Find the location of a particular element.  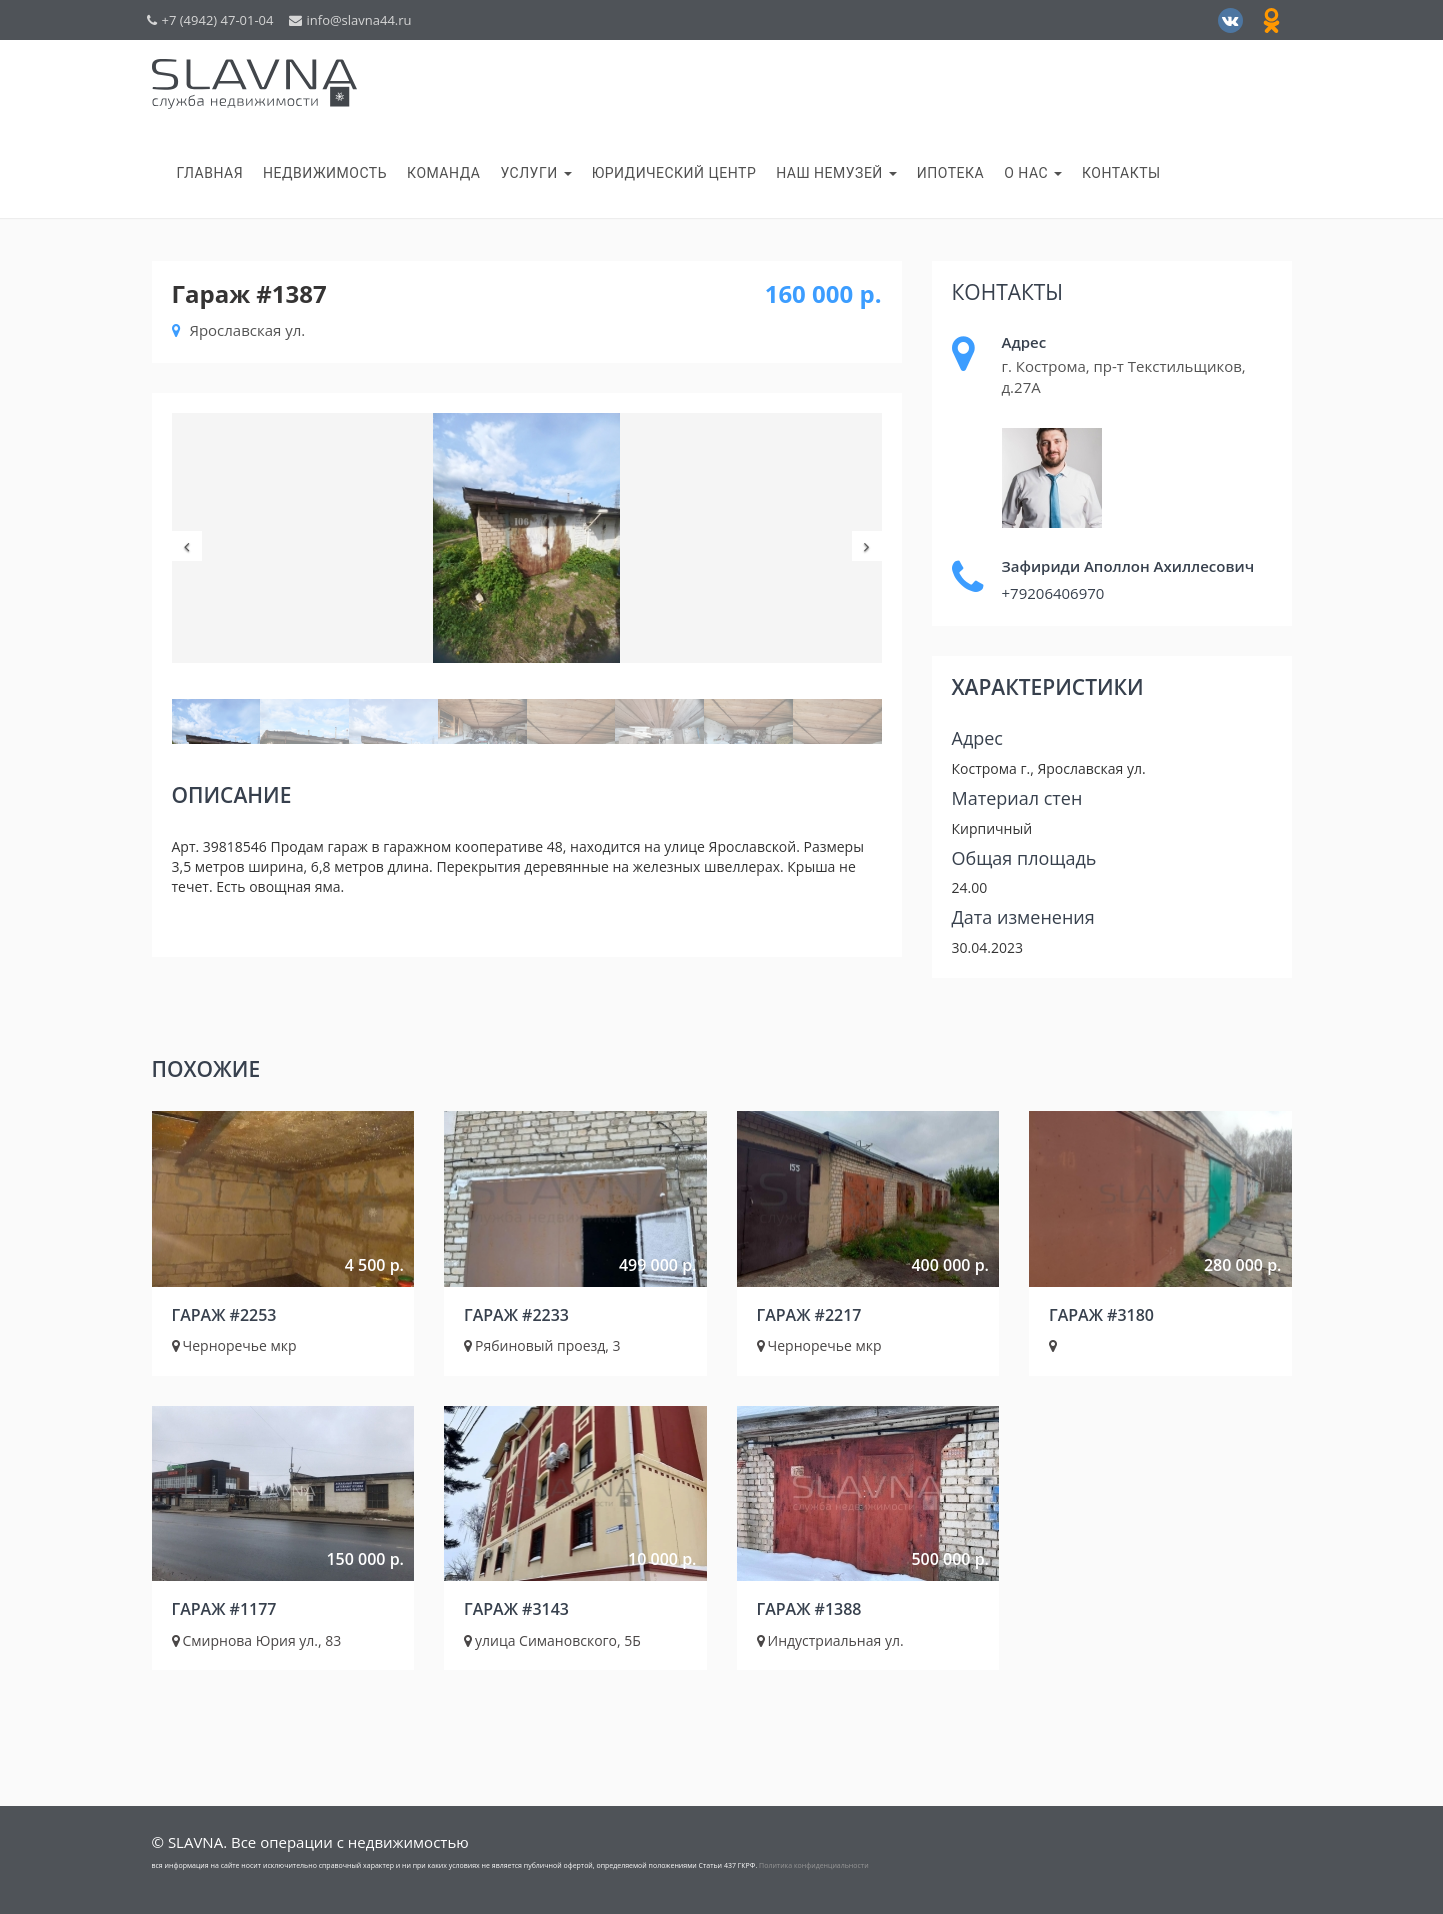

Гараж #3180 is located at coordinates (1101, 1315).